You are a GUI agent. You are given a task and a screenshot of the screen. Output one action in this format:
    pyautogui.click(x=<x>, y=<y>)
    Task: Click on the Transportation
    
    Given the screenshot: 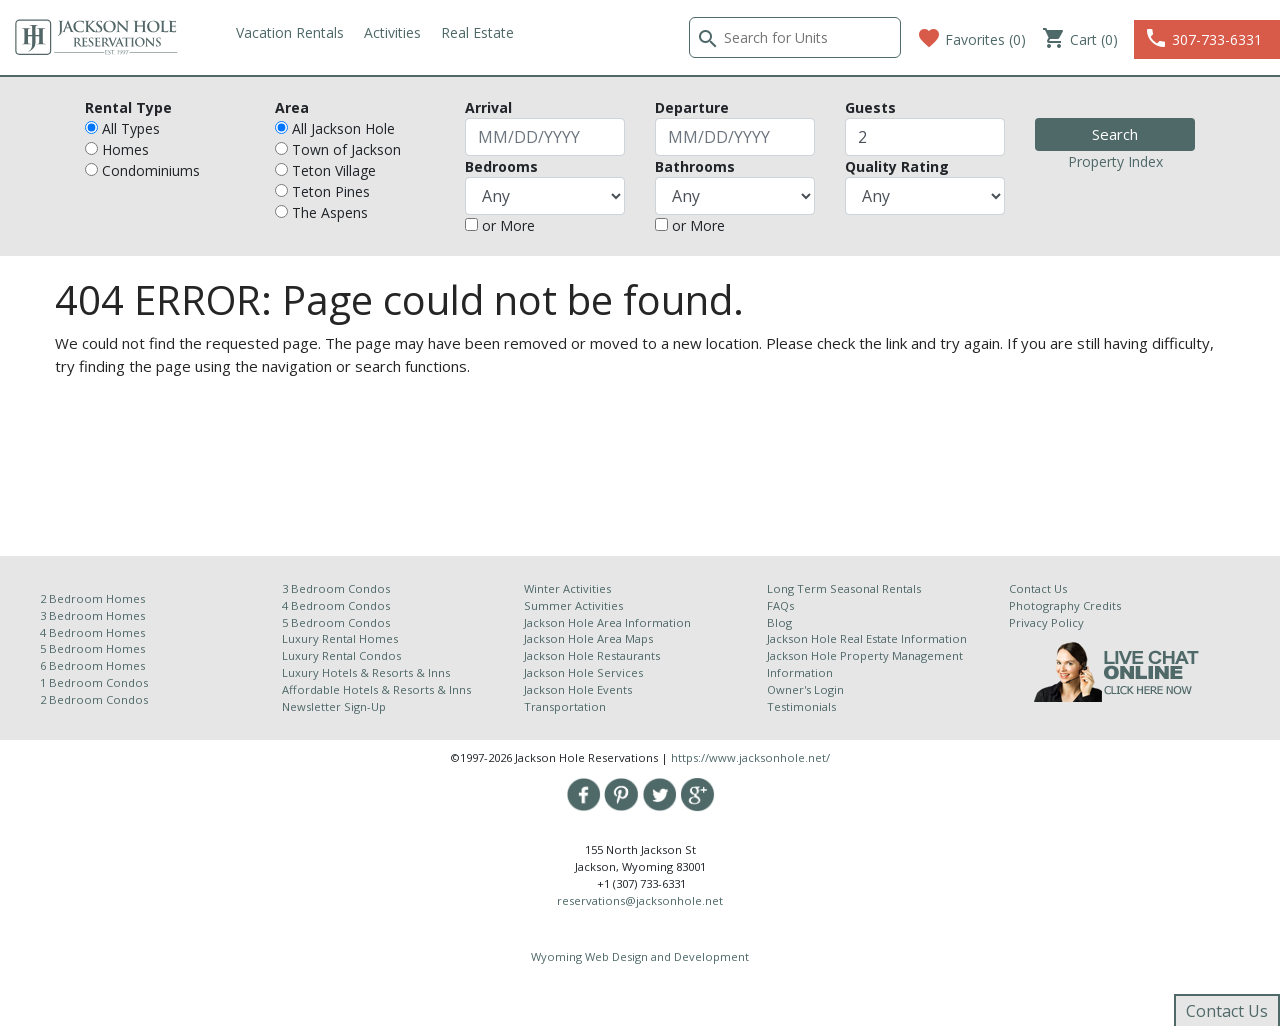 What is the action you would take?
    pyautogui.click(x=565, y=706)
    